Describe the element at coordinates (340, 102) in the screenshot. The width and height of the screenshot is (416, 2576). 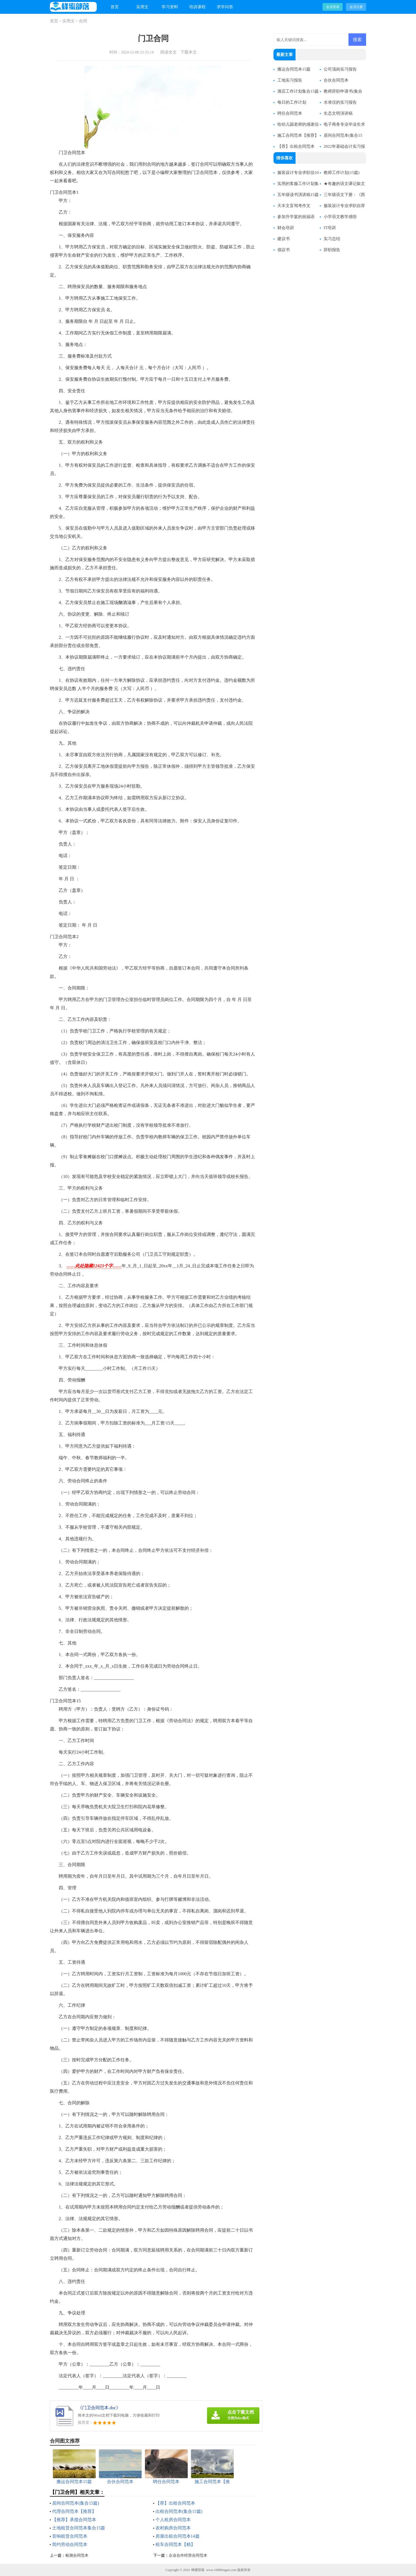
I see `水准仪的实习报告` at that location.